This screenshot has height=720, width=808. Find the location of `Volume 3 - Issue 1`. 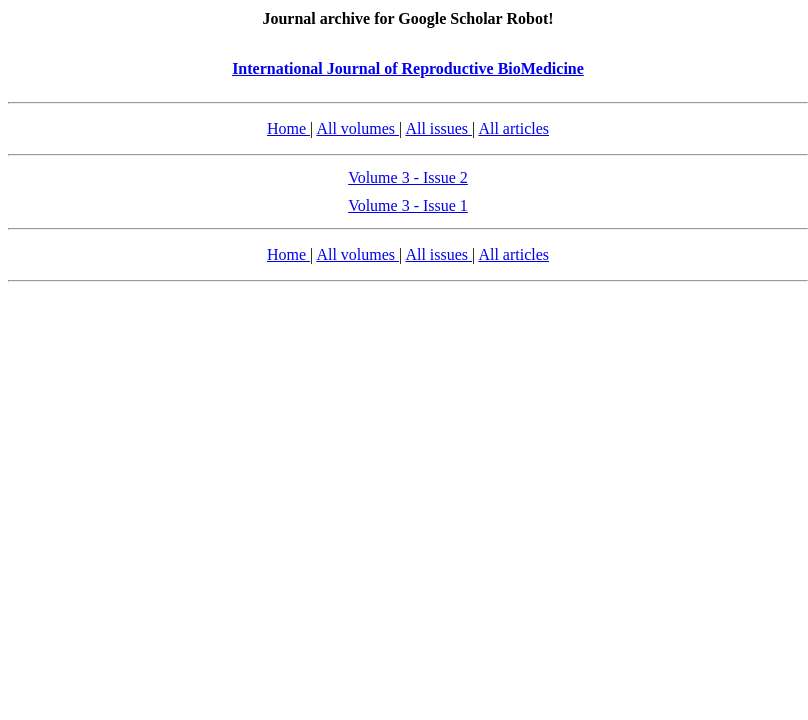

Volume 3 - Issue 1 is located at coordinates (408, 205).